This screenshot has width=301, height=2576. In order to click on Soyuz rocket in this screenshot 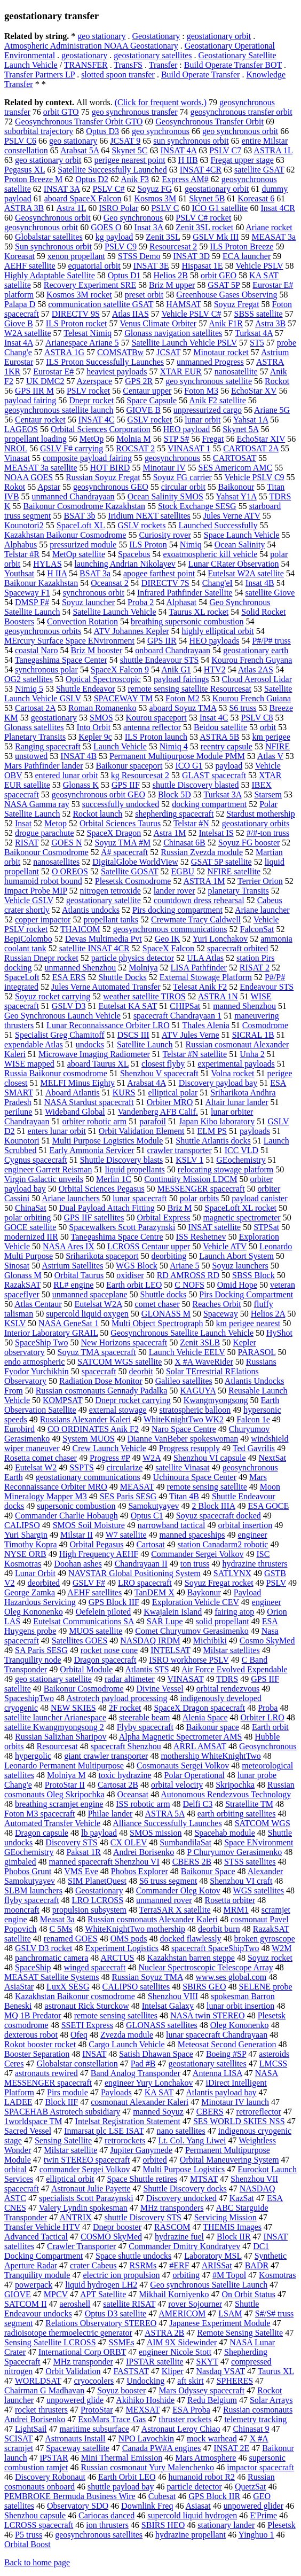, I will do `click(270, 1957)`.